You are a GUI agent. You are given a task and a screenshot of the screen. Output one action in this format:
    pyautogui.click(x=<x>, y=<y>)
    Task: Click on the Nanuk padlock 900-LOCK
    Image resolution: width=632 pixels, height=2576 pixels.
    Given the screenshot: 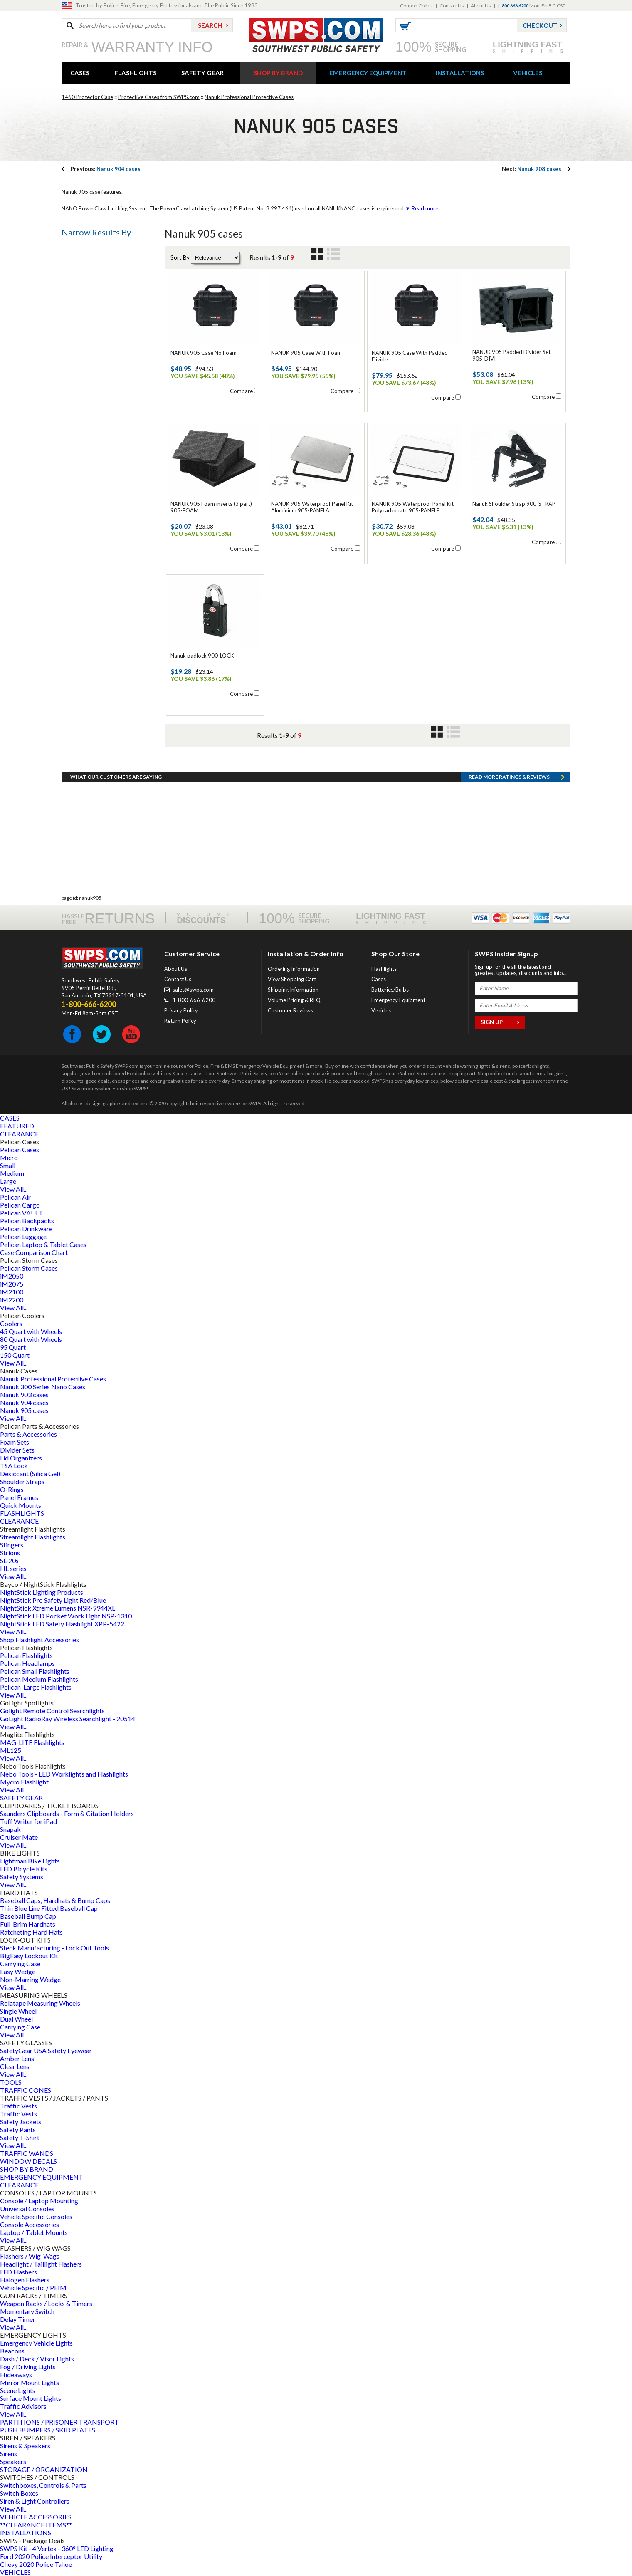 What is the action you would take?
    pyautogui.click(x=202, y=655)
    